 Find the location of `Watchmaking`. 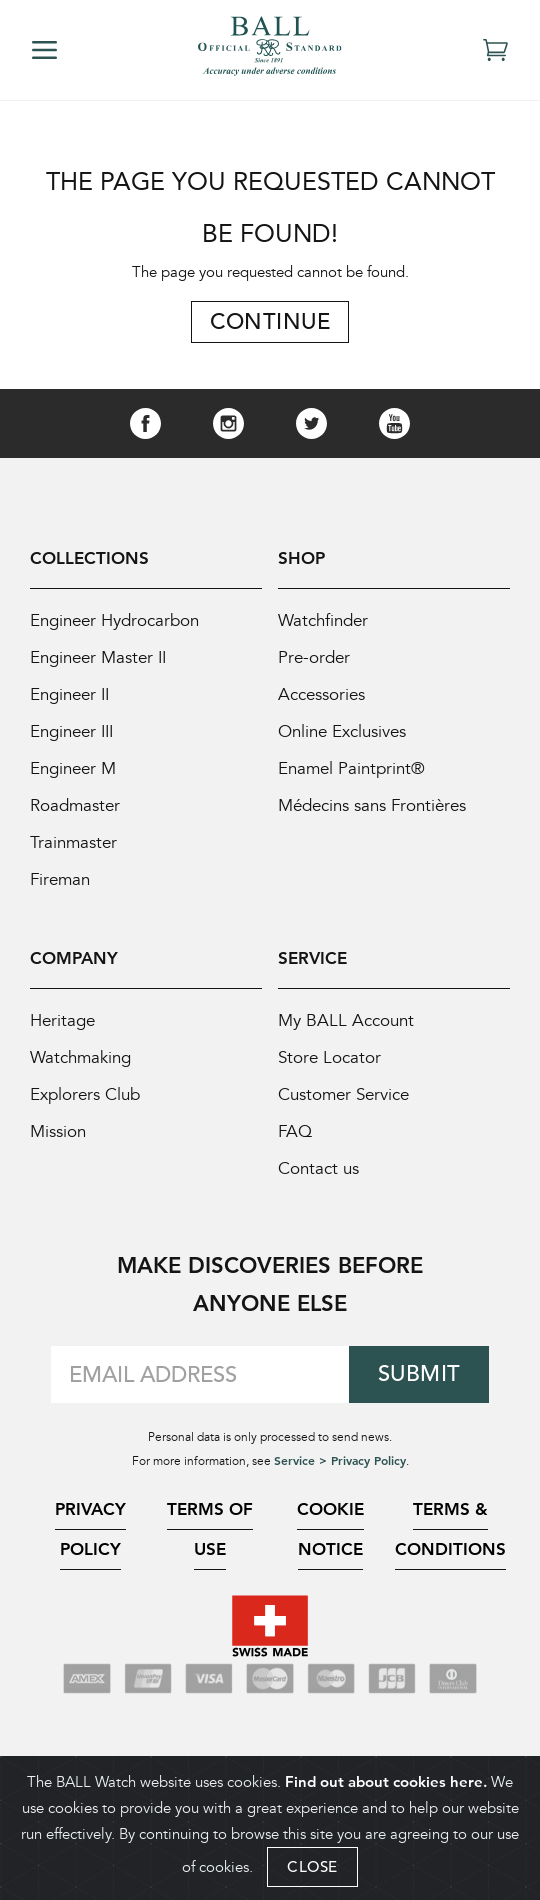

Watchmaking is located at coordinates (80, 1057).